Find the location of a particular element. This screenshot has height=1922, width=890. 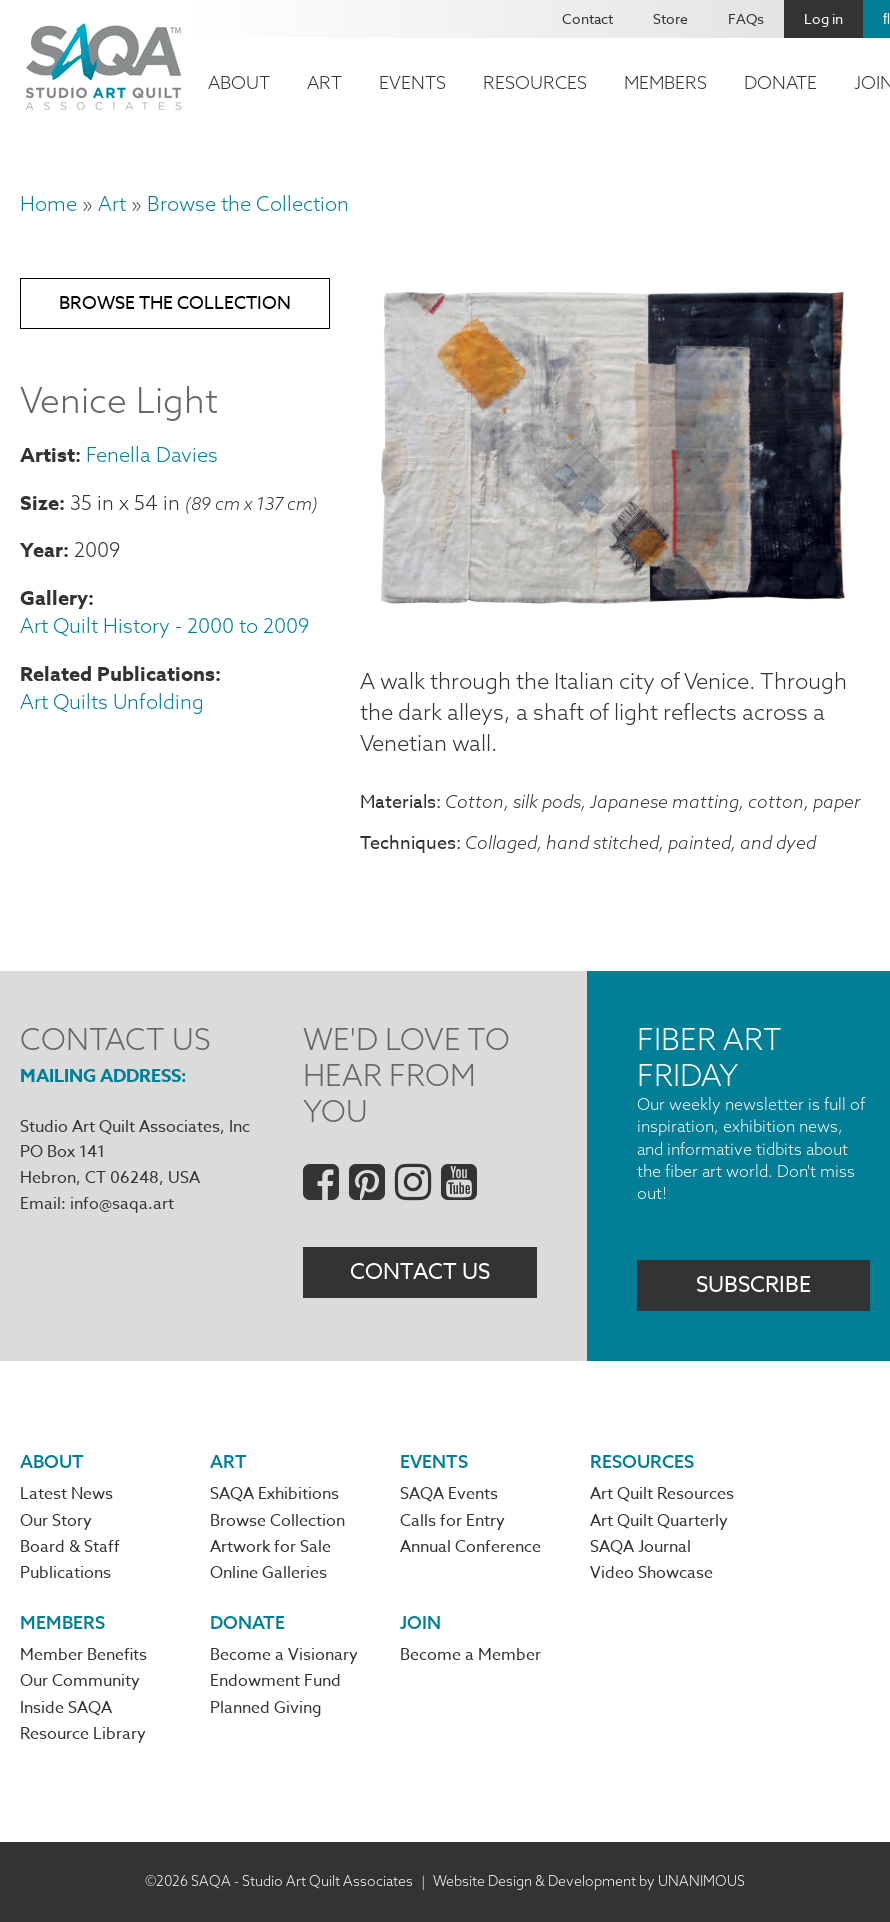

Donate is located at coordinates (780, 82).